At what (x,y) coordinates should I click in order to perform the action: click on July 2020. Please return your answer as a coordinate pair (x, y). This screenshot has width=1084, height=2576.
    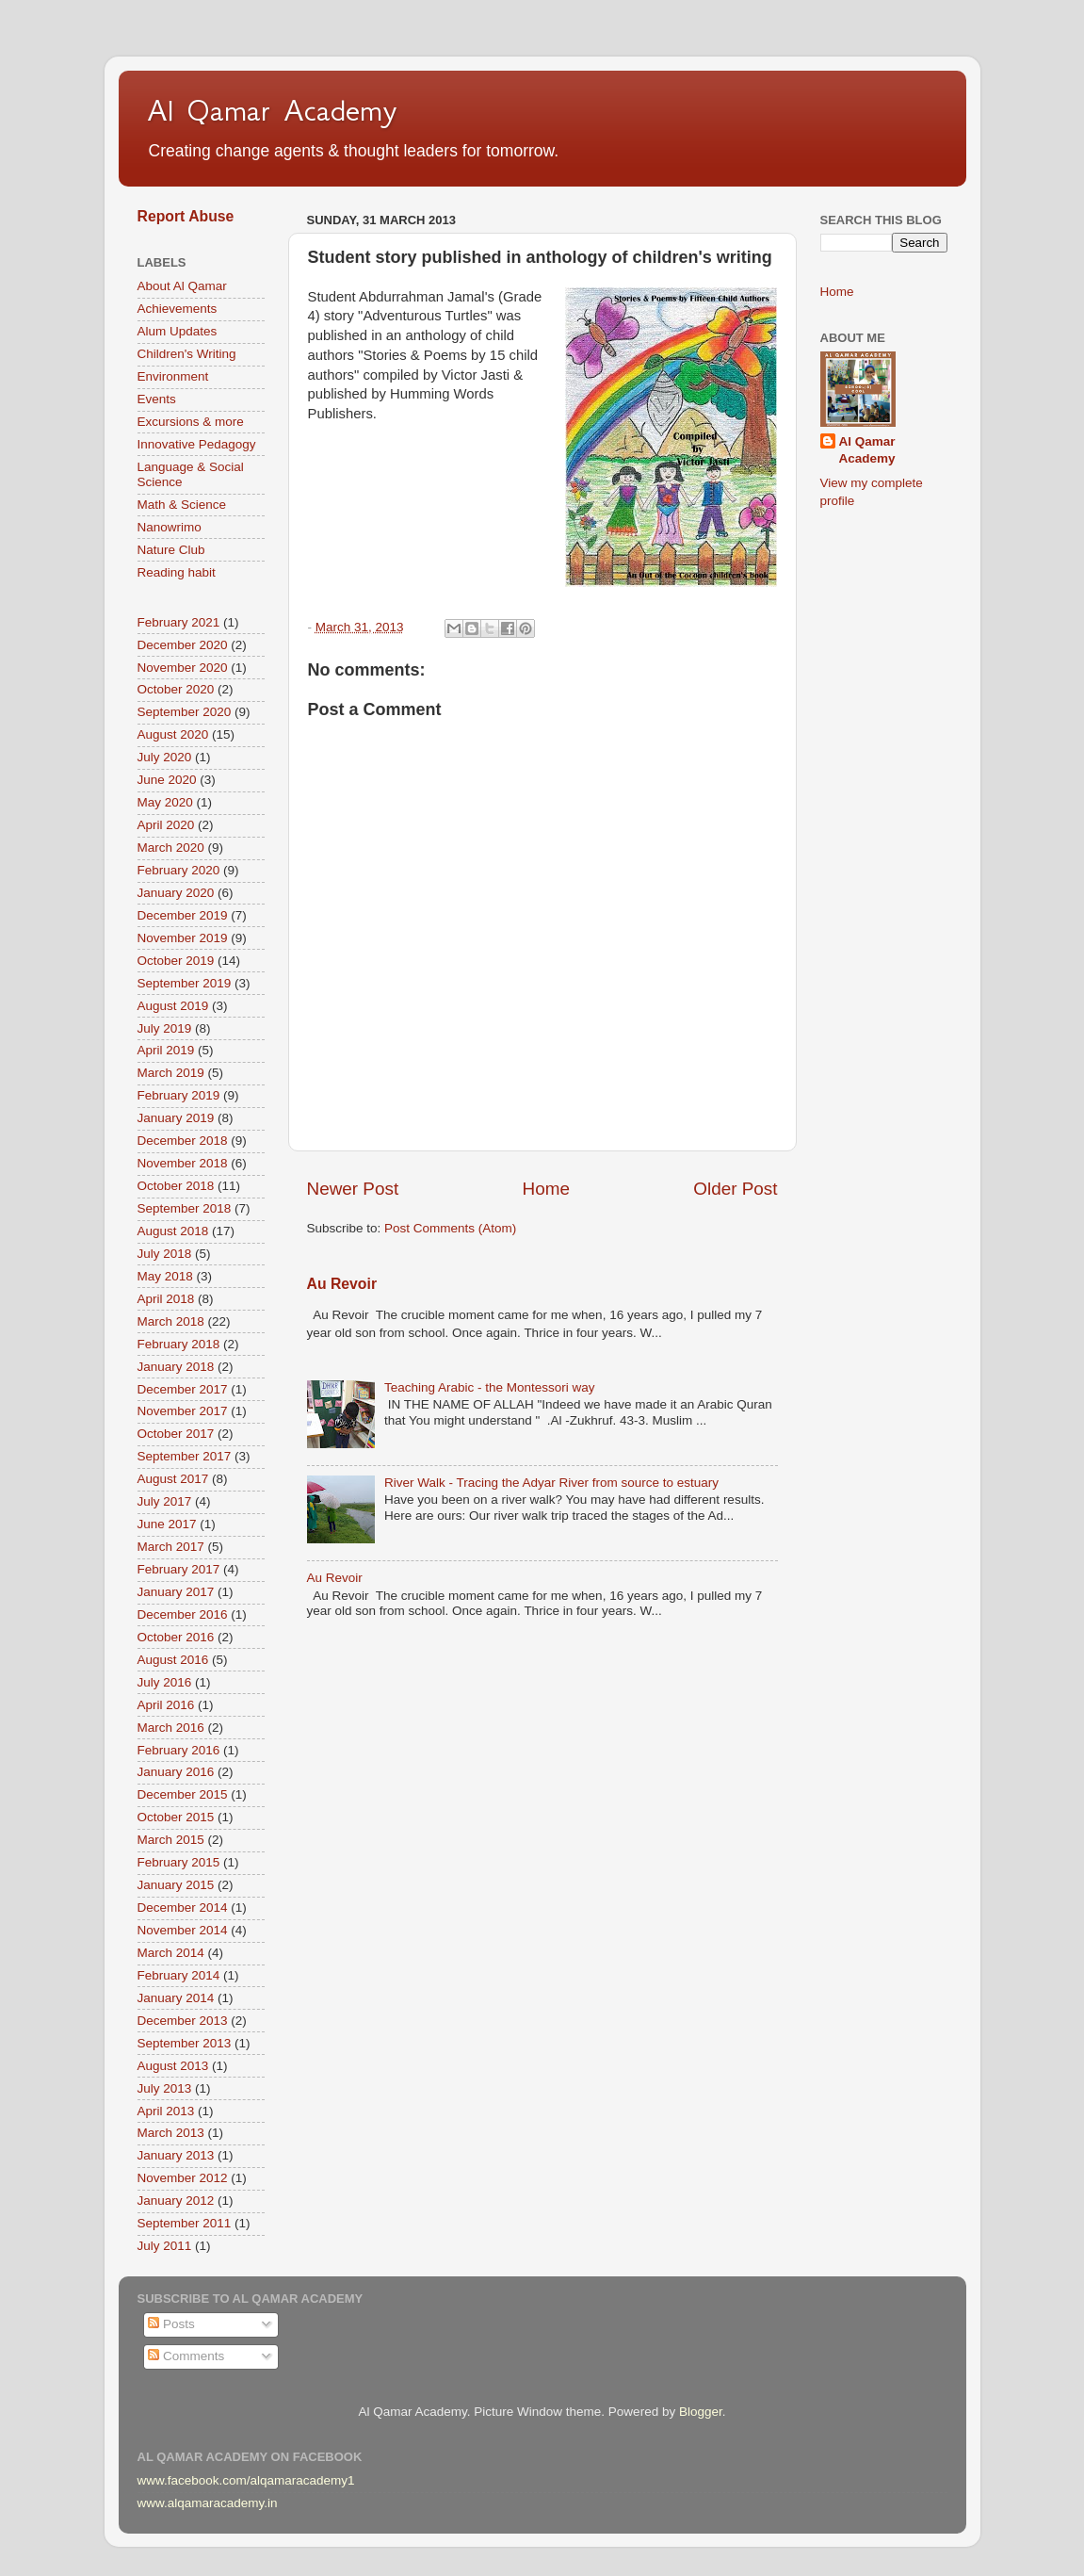
    Looking at the image, I should click on (165, 757).